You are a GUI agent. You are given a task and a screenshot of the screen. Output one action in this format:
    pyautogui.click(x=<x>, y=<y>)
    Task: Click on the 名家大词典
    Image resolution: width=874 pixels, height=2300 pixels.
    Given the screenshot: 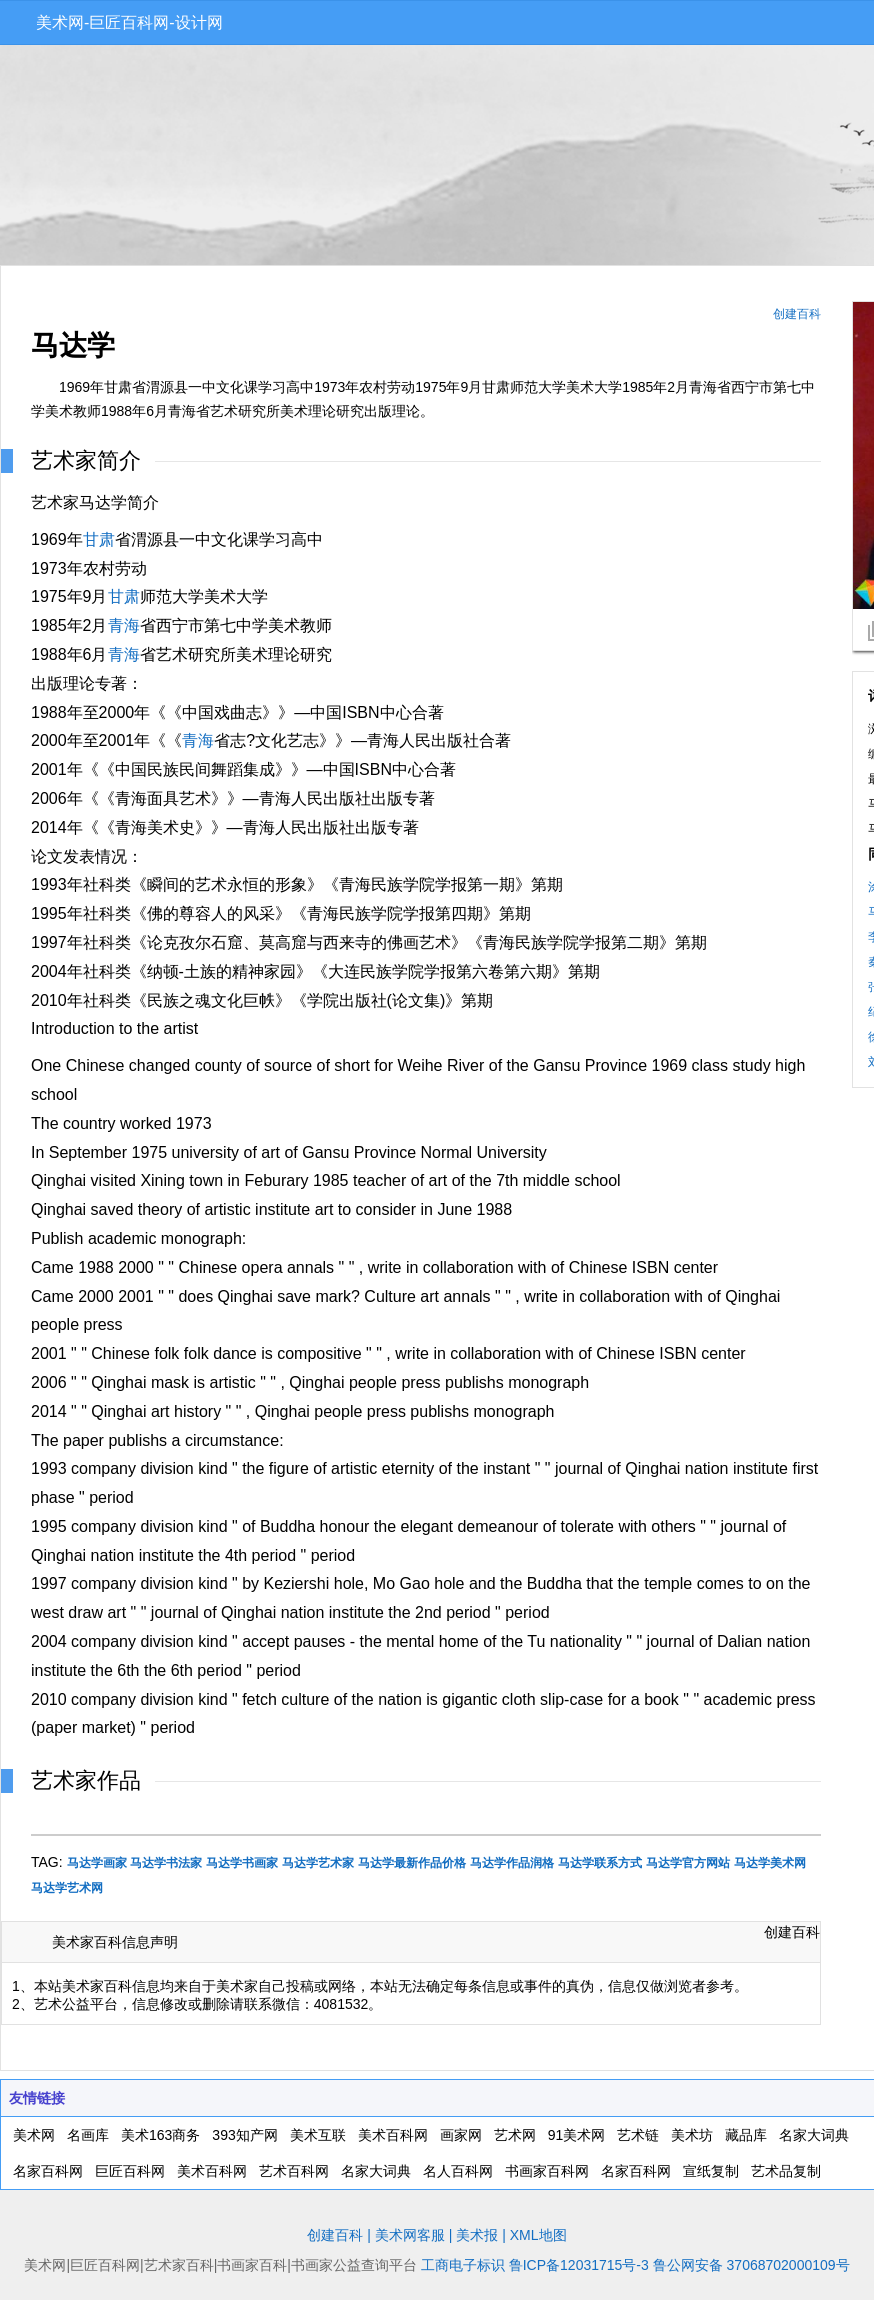 What is the action you would take?
    pyautogui.click(x=814, y=2135)
    